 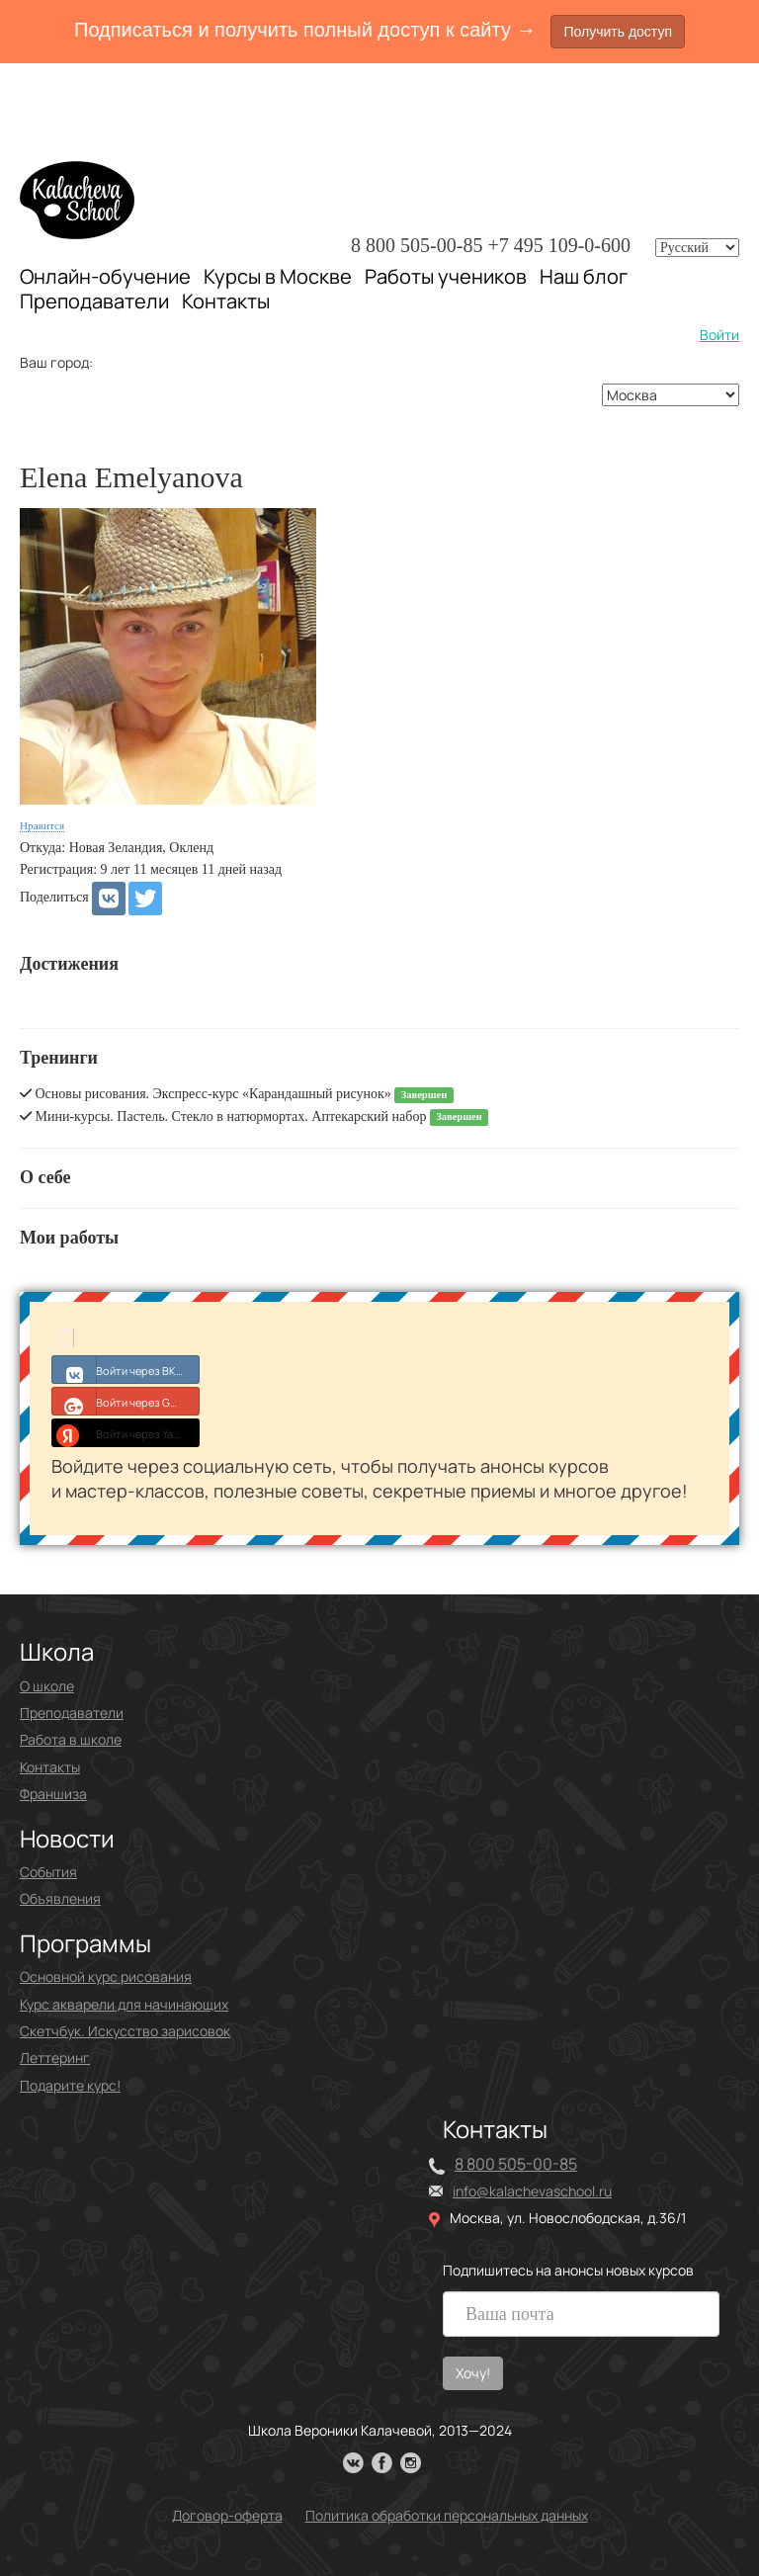 I want to click on Работа в школе, so click(x=71, y=1739).